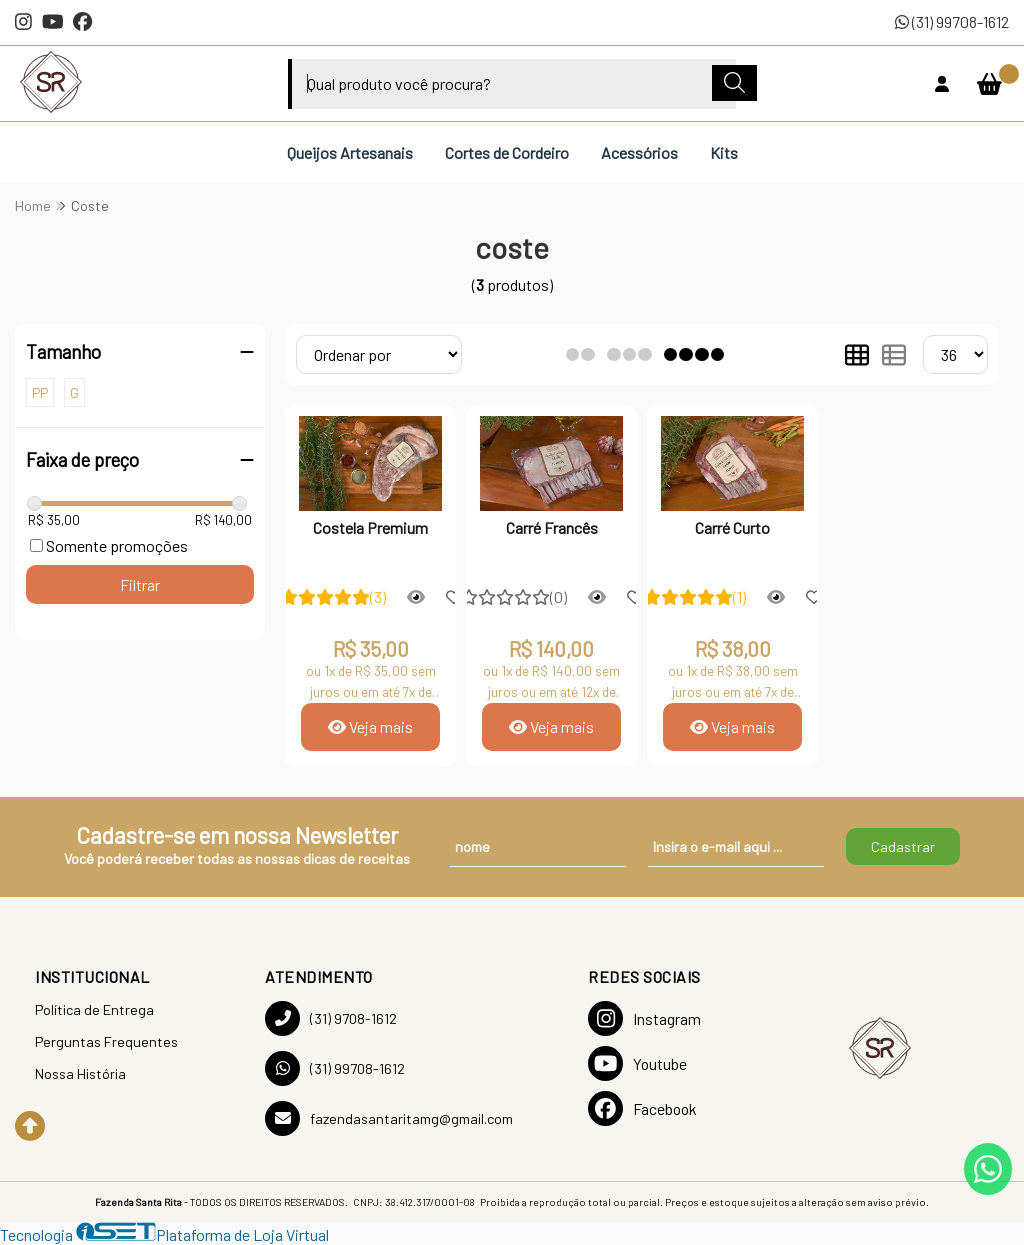 This screenshot has height=1245, width=1024. What do you see at coordinates (724, 152) in the screenshot?
I see `Kits` at bounding box center [724, 152].